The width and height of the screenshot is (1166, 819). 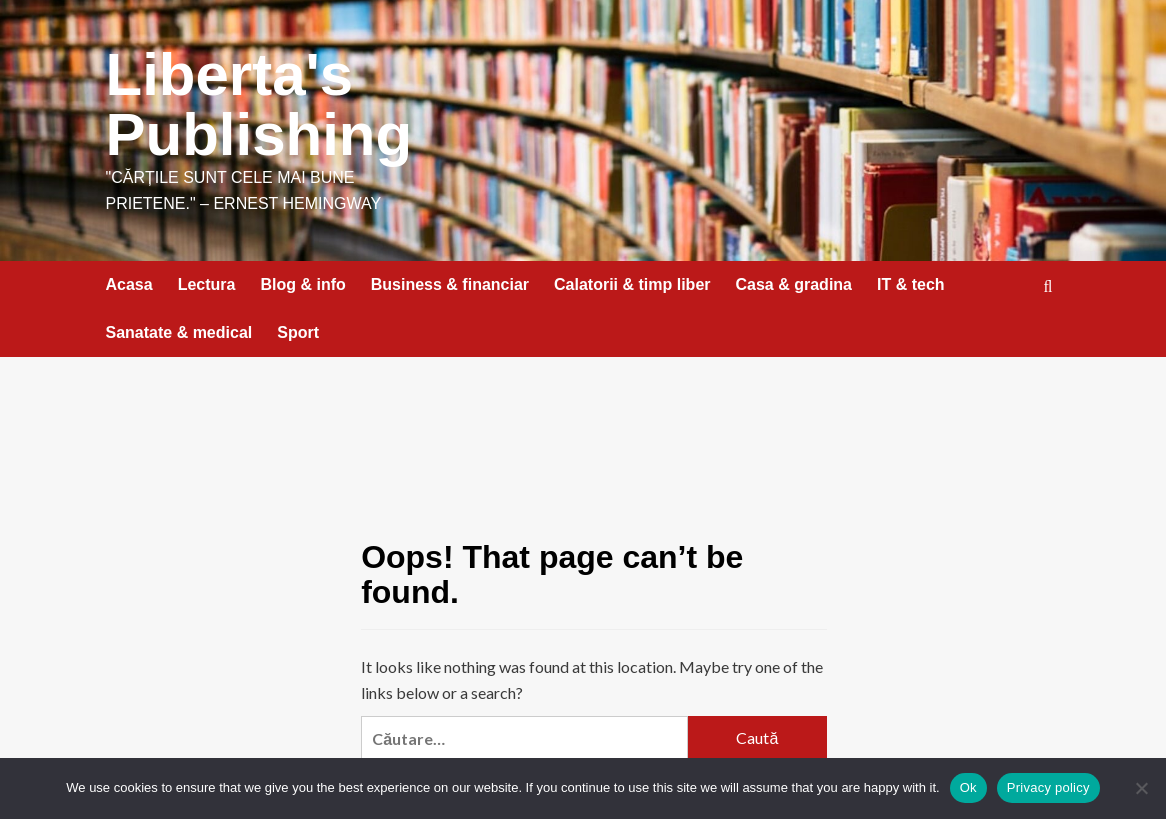 I want to click on IT & tech, so click(x=911, y=284).